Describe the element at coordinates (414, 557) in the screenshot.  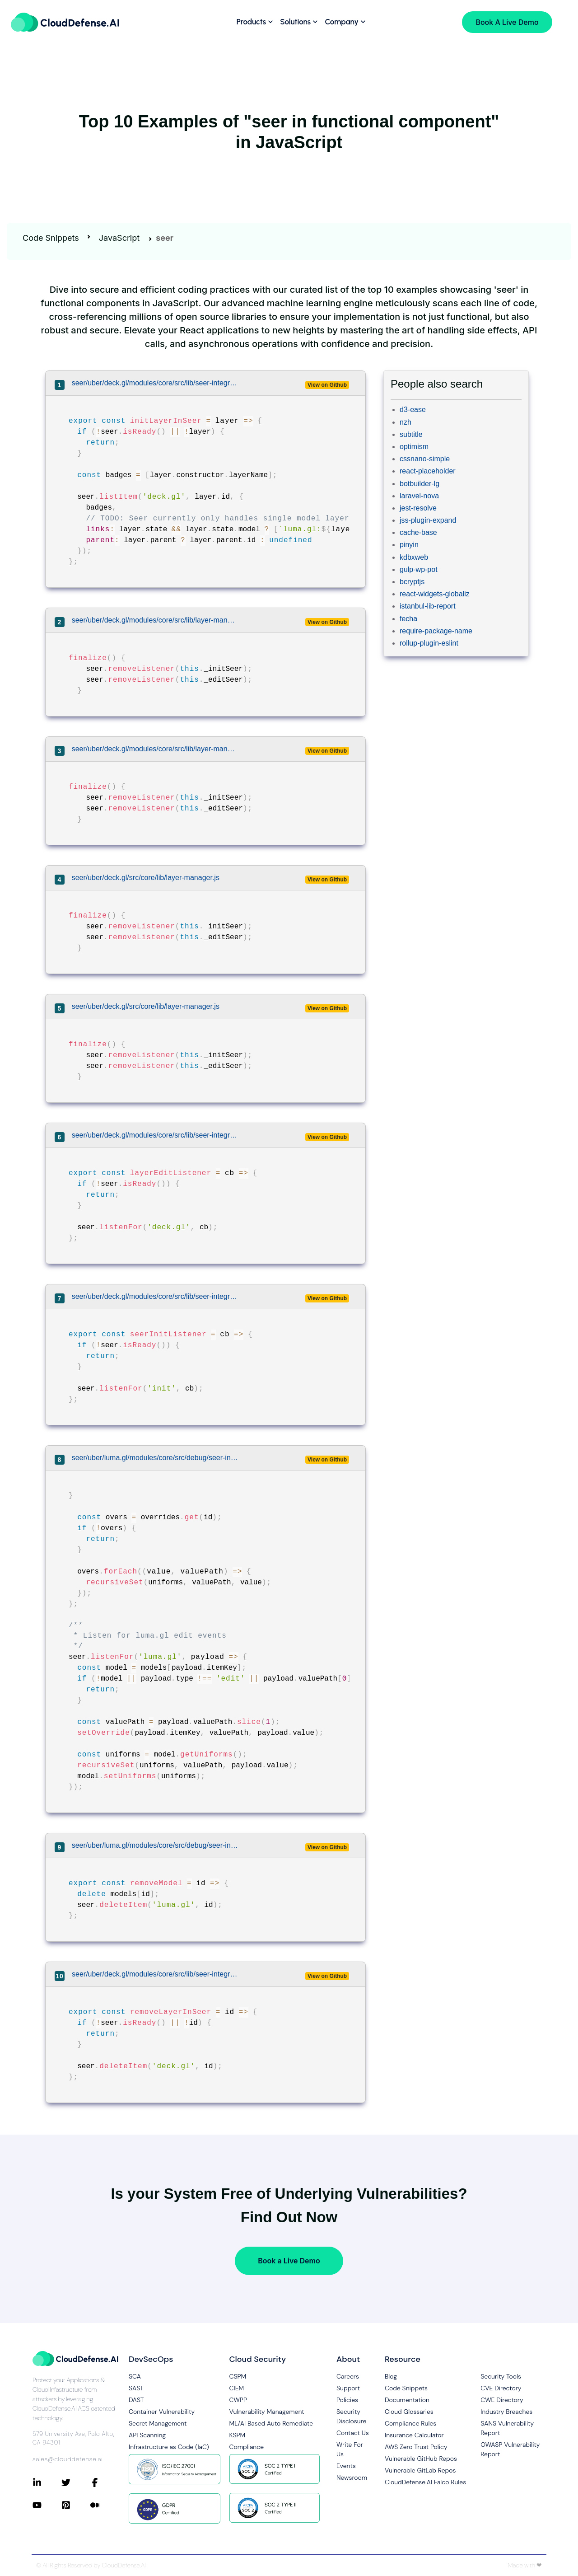
I see `kdbxweb` at that location.